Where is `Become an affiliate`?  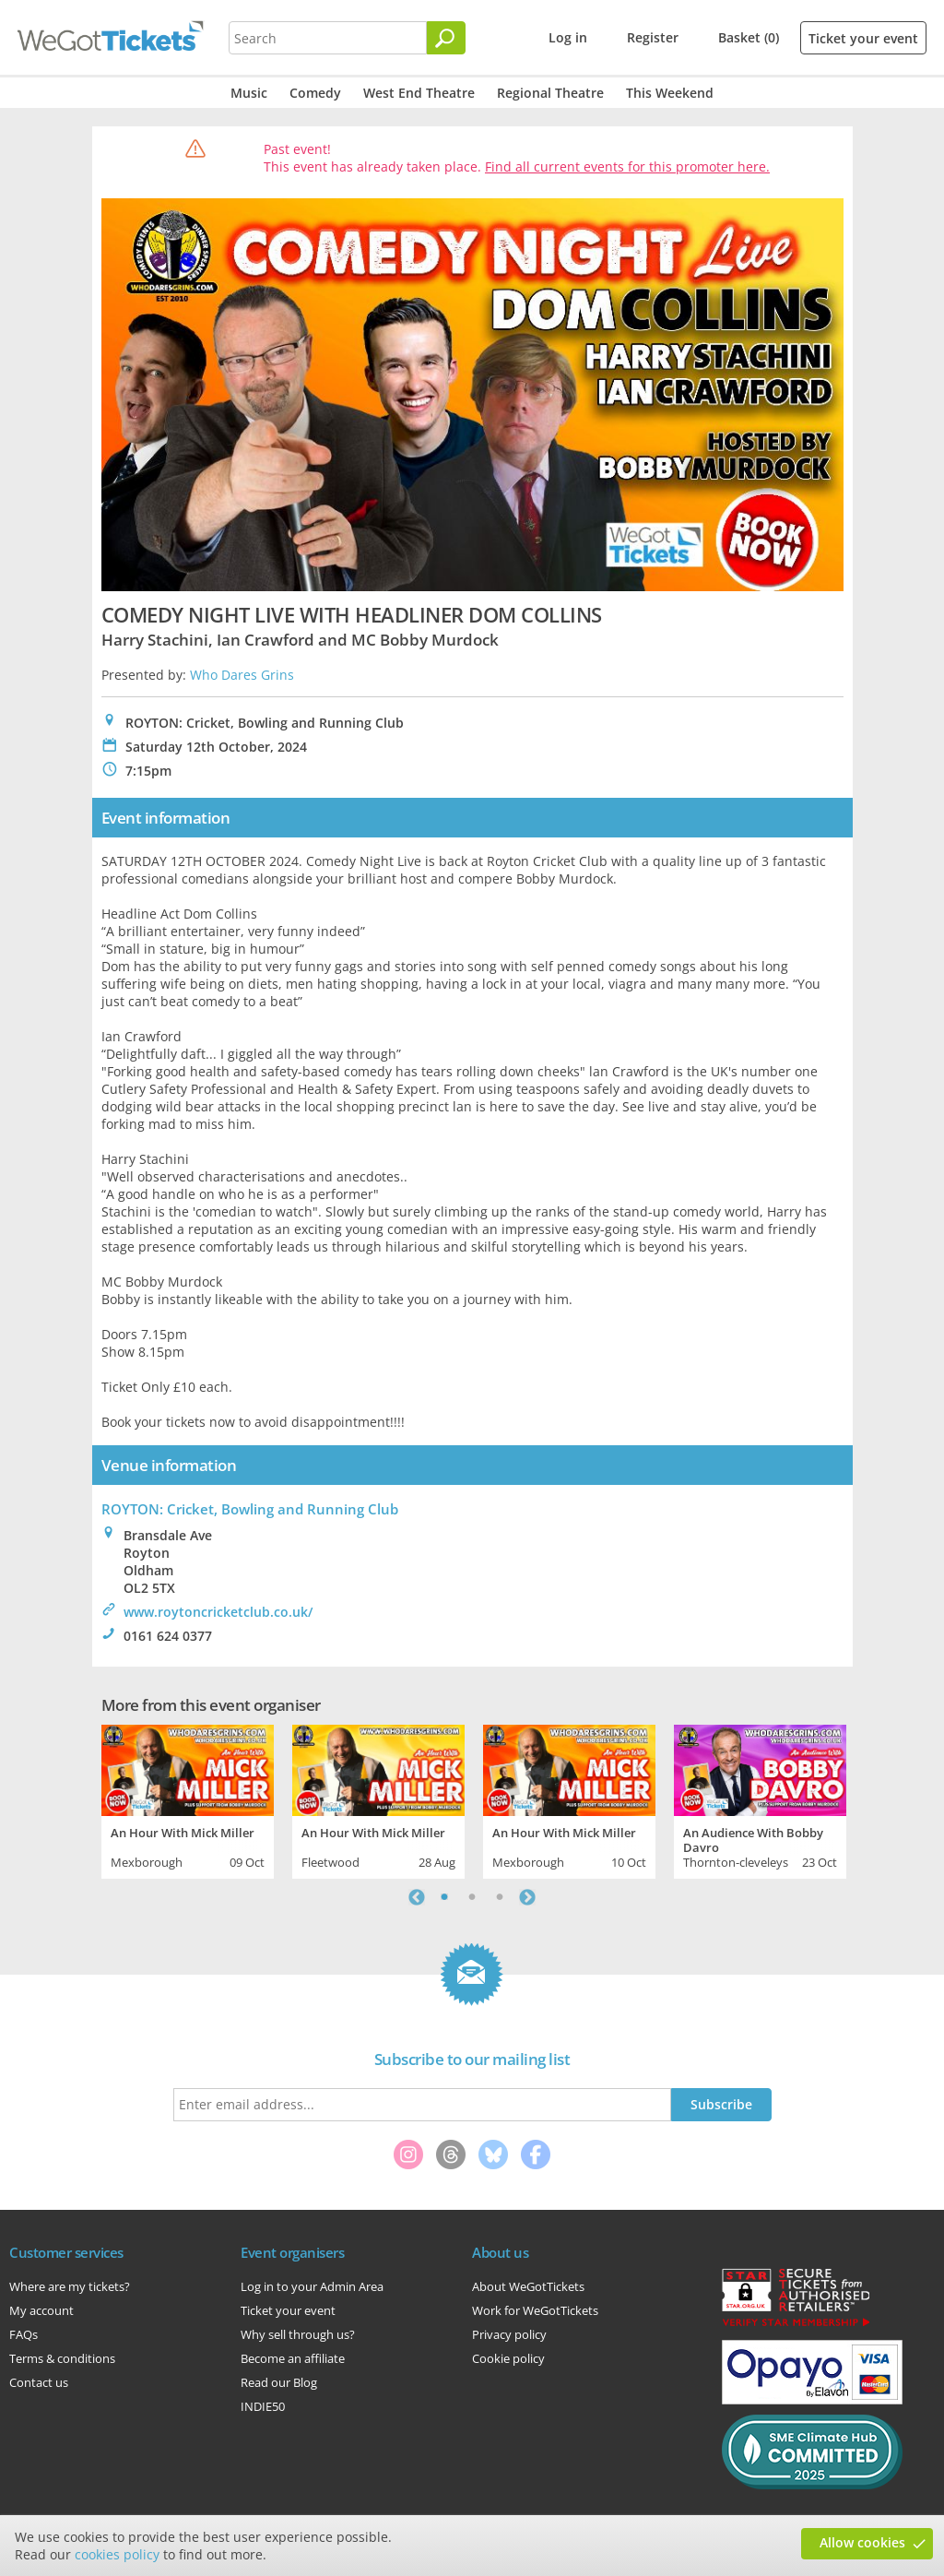
Become an affiliate is located at coordinates (293, 2358).